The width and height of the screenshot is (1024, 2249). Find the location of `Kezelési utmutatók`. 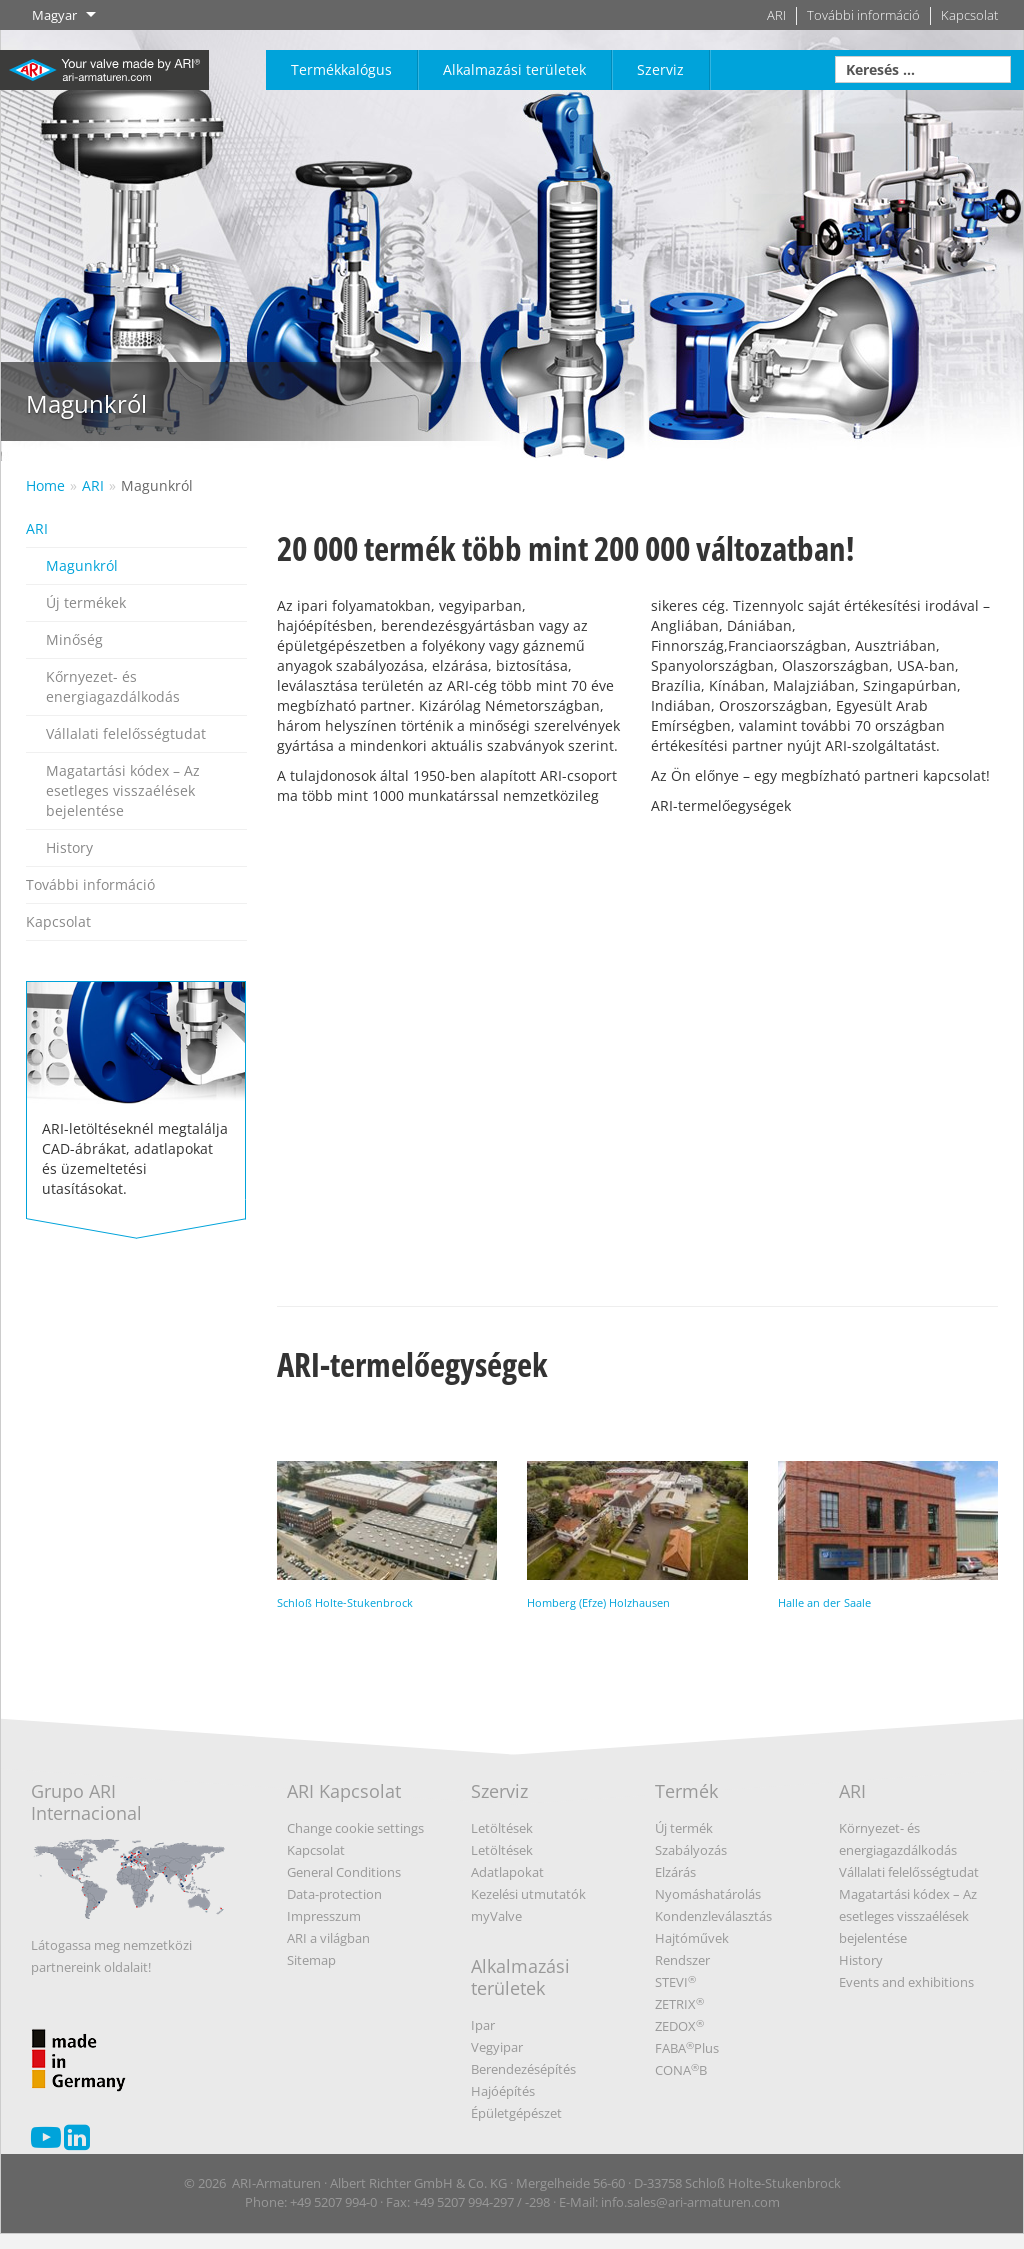

Kezelési utmutatók is located at coordinates (528, 1894).